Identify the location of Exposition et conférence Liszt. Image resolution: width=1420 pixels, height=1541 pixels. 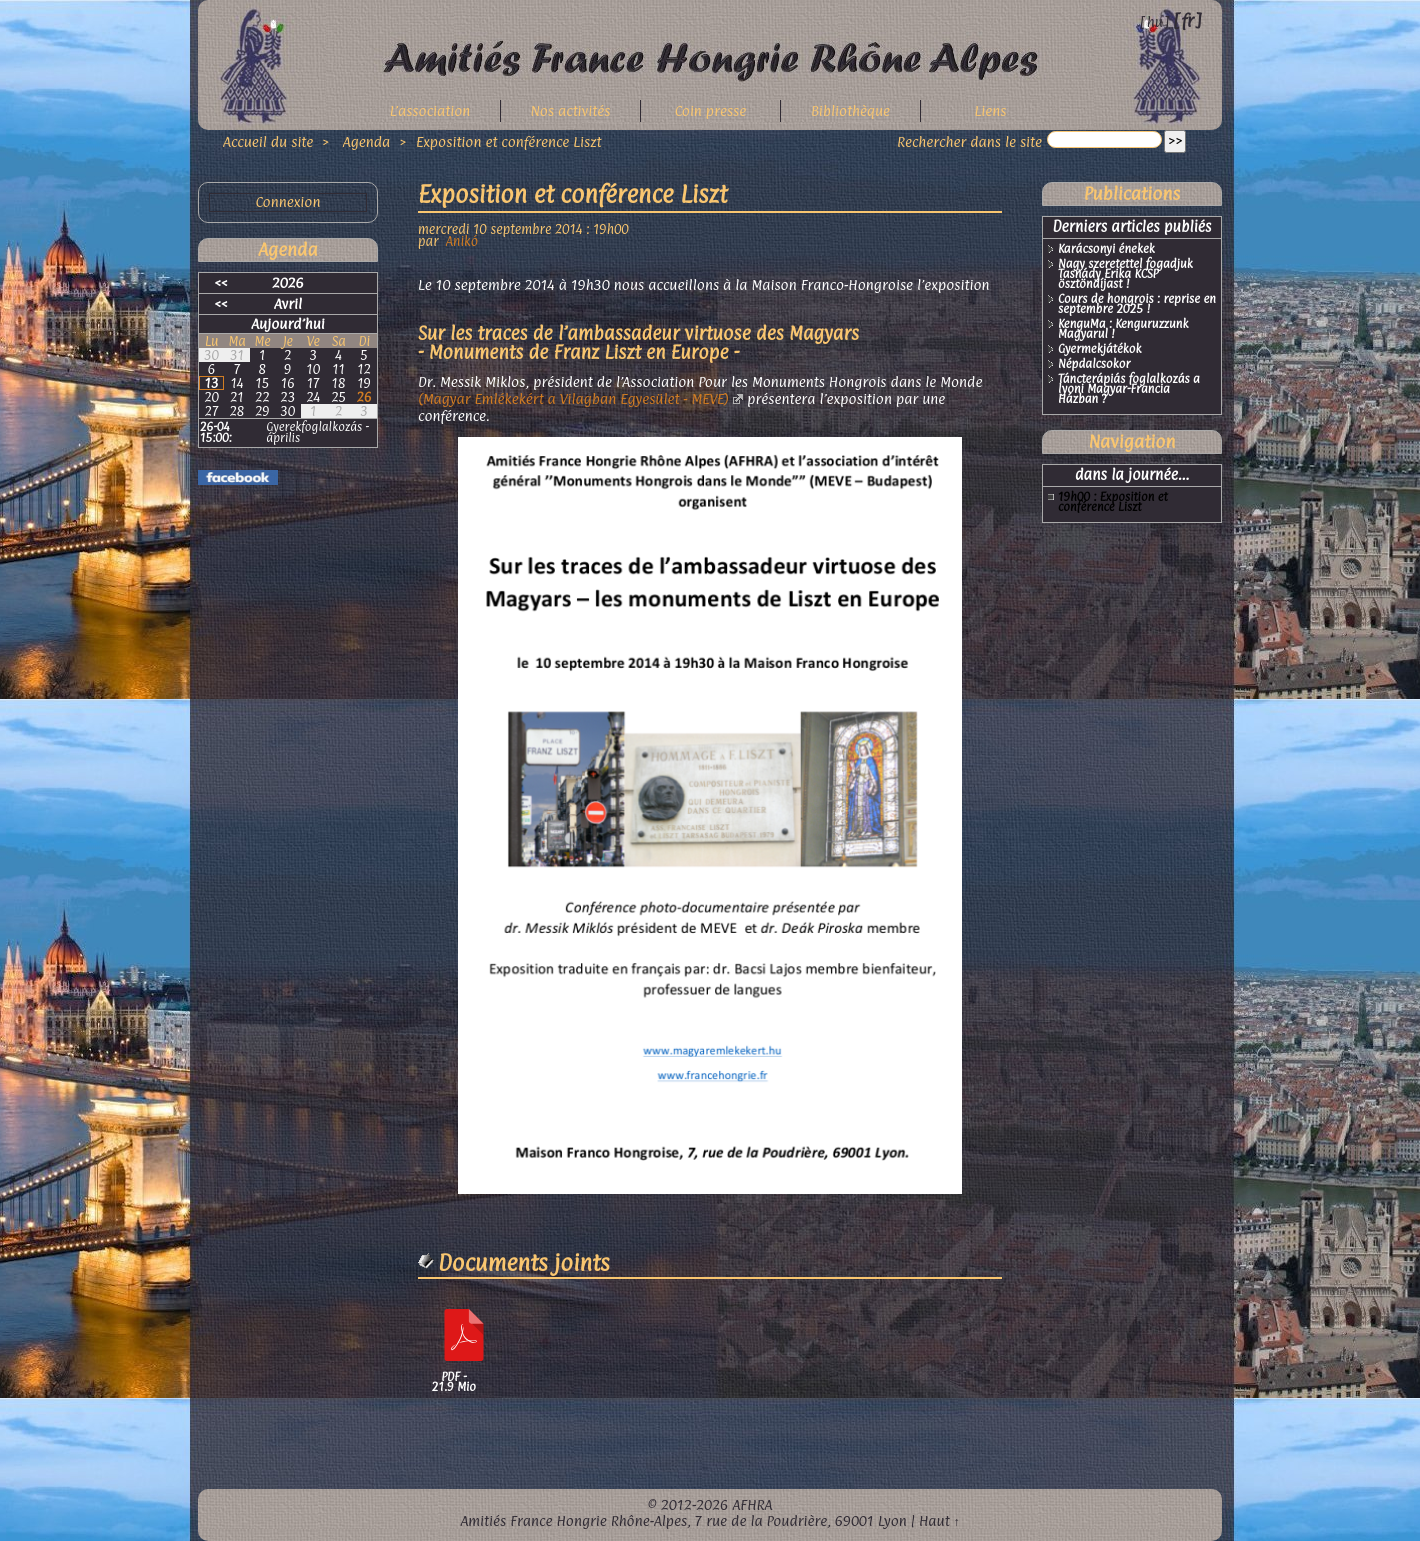
(509, 141).